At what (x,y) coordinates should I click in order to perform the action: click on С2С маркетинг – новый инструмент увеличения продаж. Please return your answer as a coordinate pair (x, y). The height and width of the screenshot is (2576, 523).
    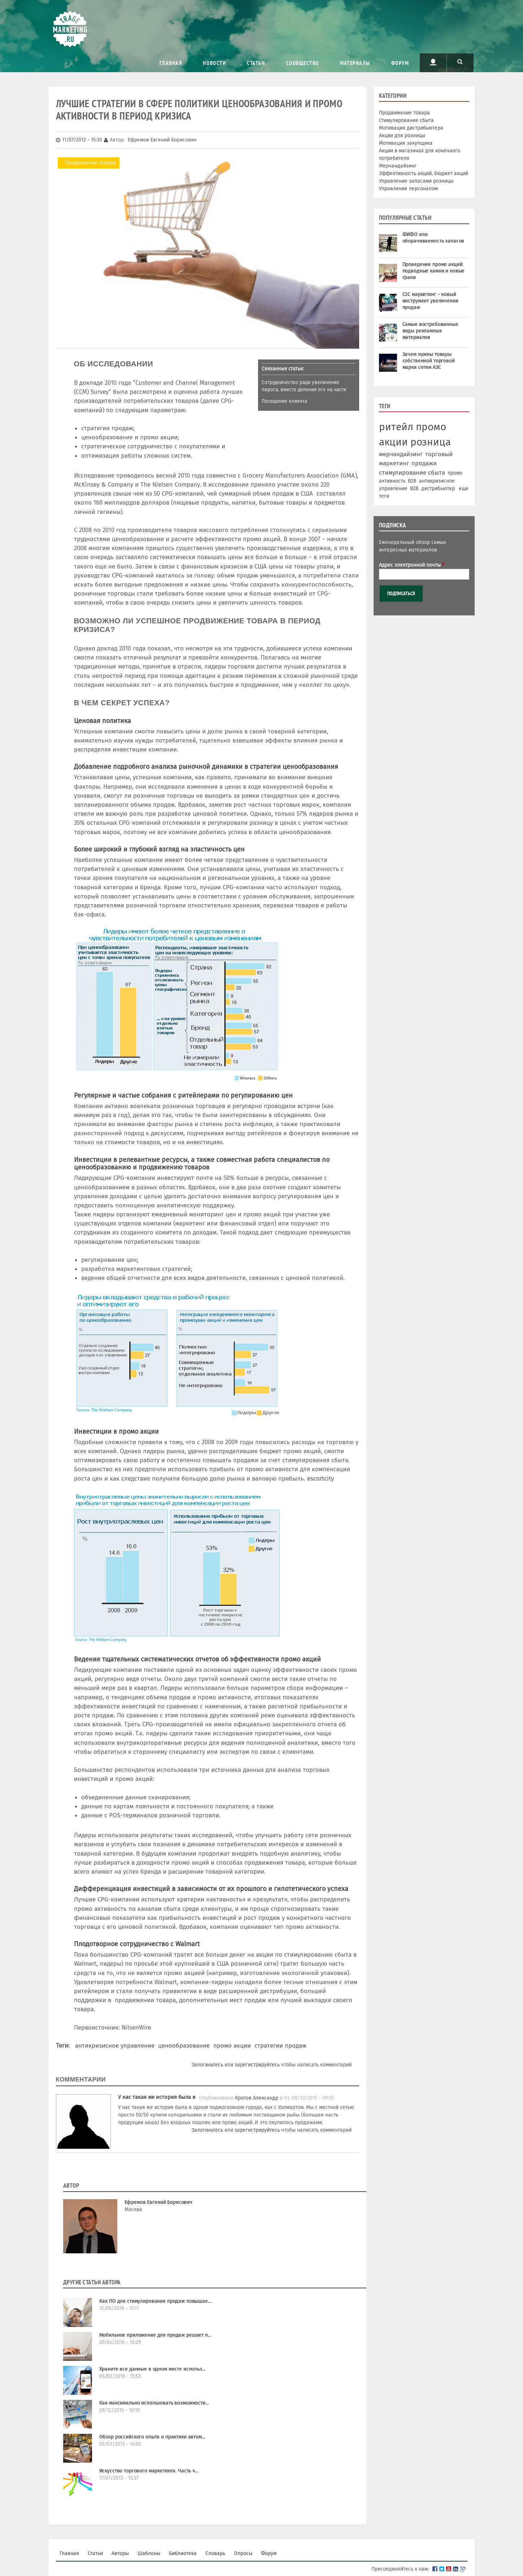
    Looking at the image, I should click on (430, 300).